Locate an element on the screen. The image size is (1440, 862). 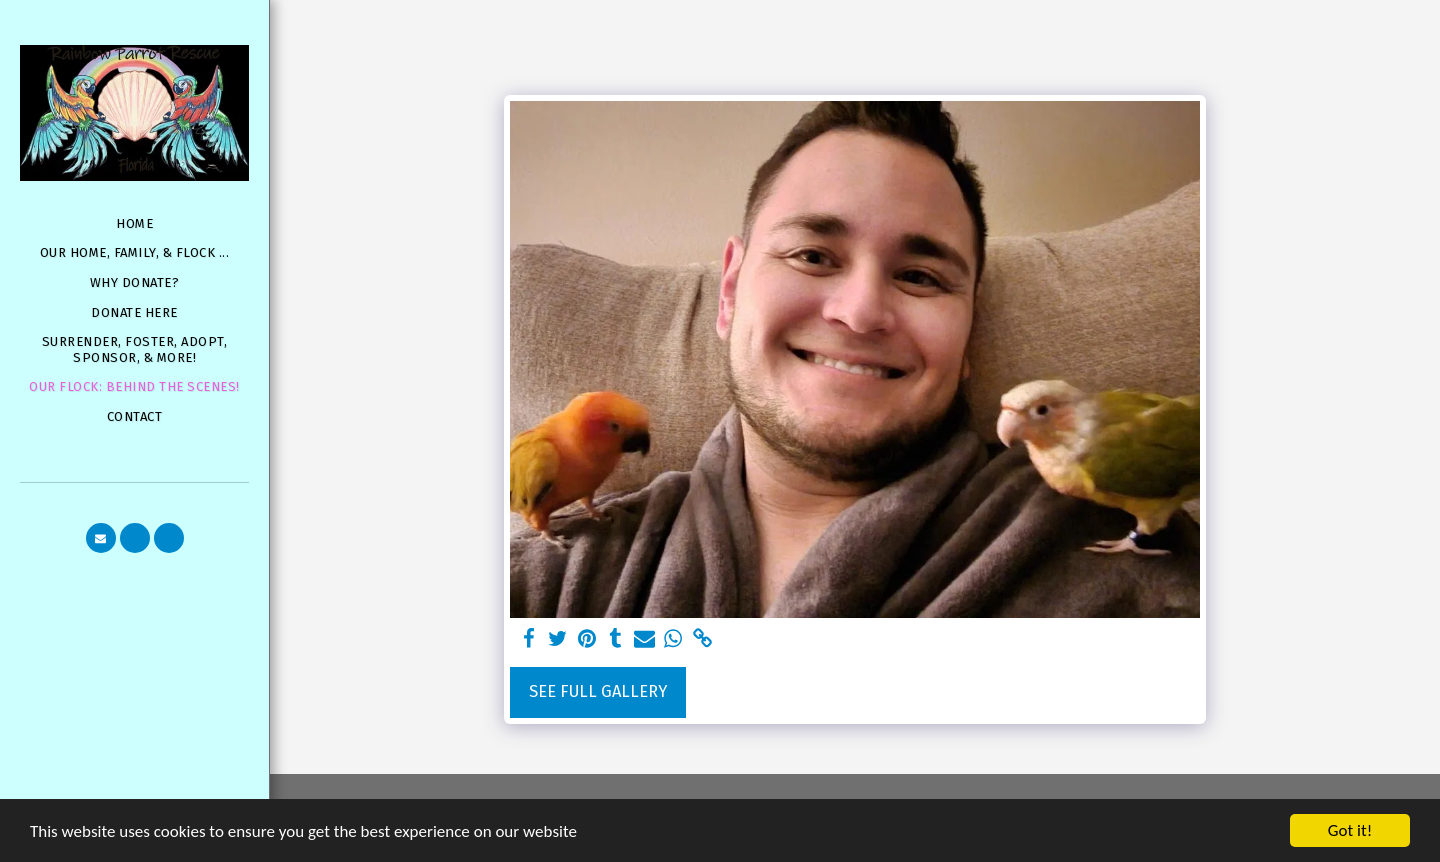
[button] is located at coordinates (101, 538).